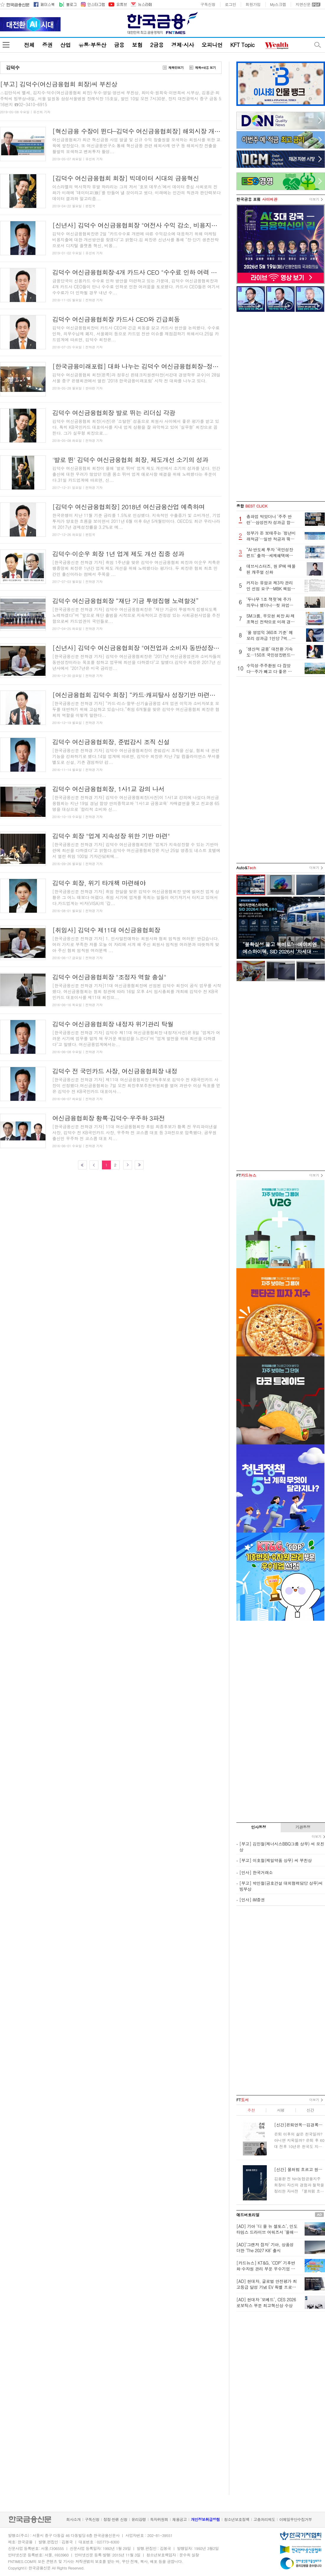 Image resolution: width=325 pixels, height=2576 pixels. Describe the element at coordinates (303, 4) in the screenshot. I see `지면신문` at that location.